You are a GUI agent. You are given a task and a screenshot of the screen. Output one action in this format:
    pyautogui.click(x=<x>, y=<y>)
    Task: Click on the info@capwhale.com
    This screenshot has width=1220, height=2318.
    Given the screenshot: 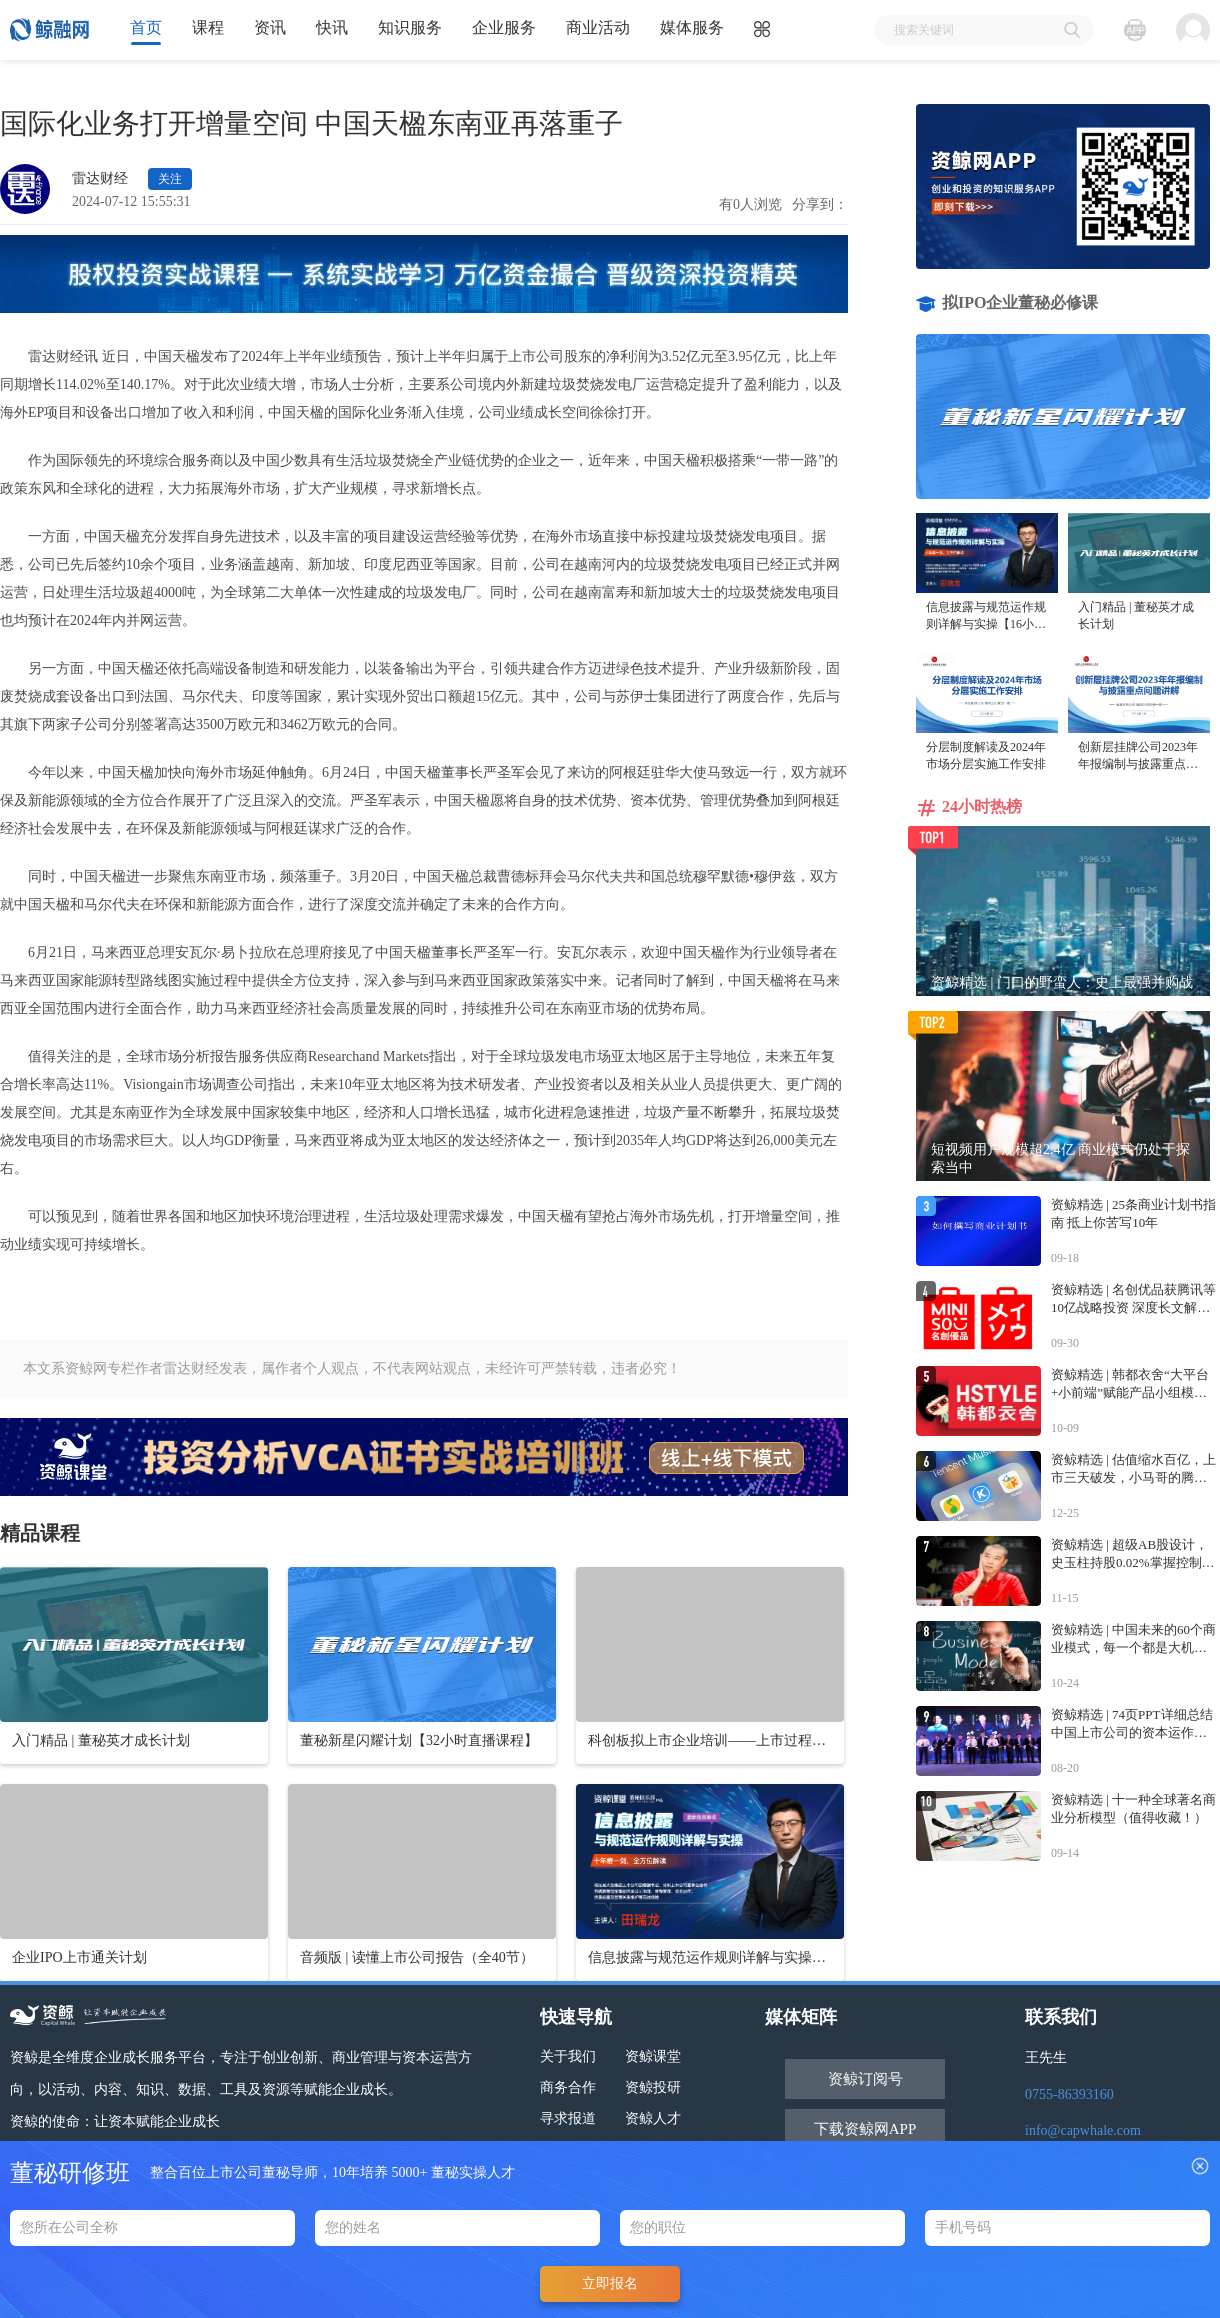 What is the action you would take?
    pyautogui.click(x=1083, y=2130)
    